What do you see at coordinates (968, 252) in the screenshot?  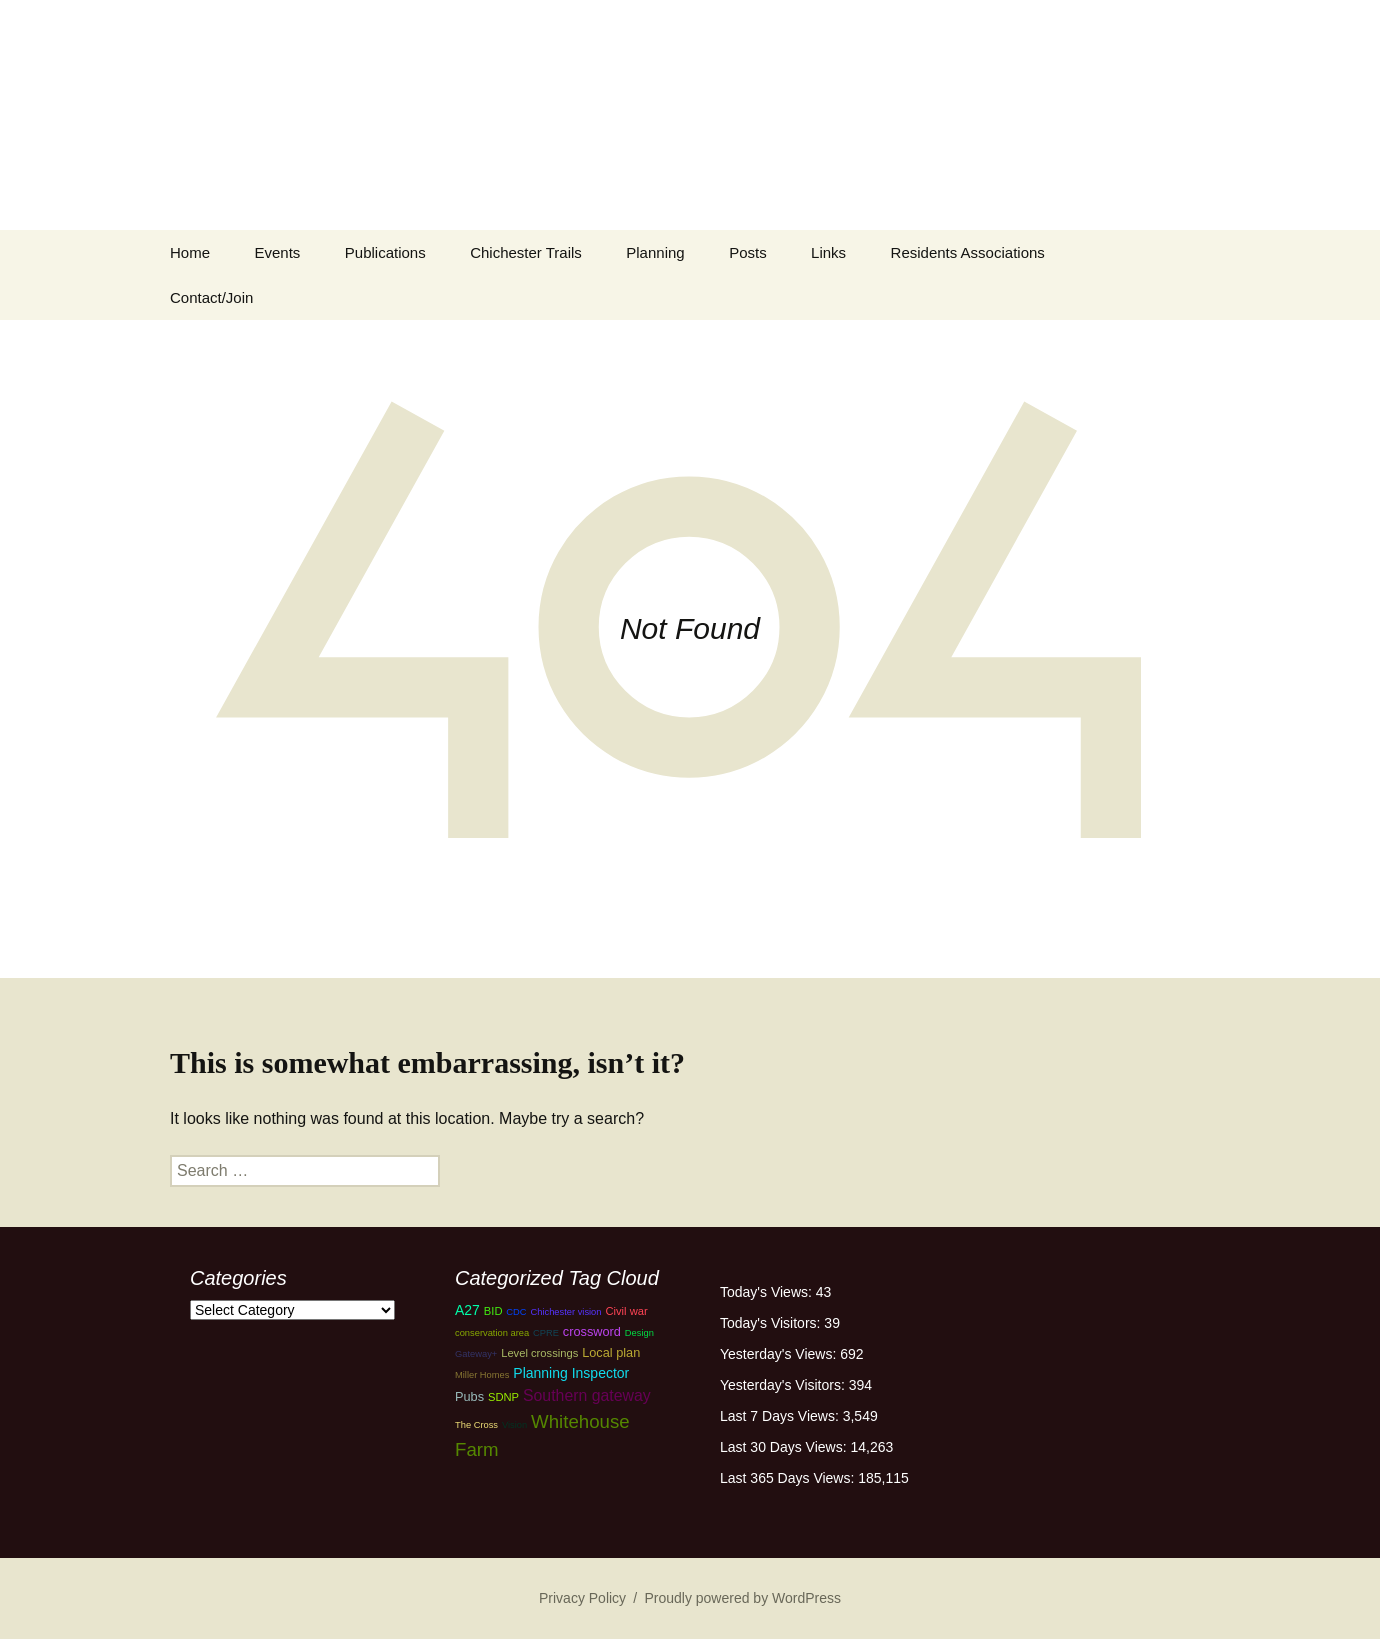 I see `Residents Associations` at bounding box center [968, 252].